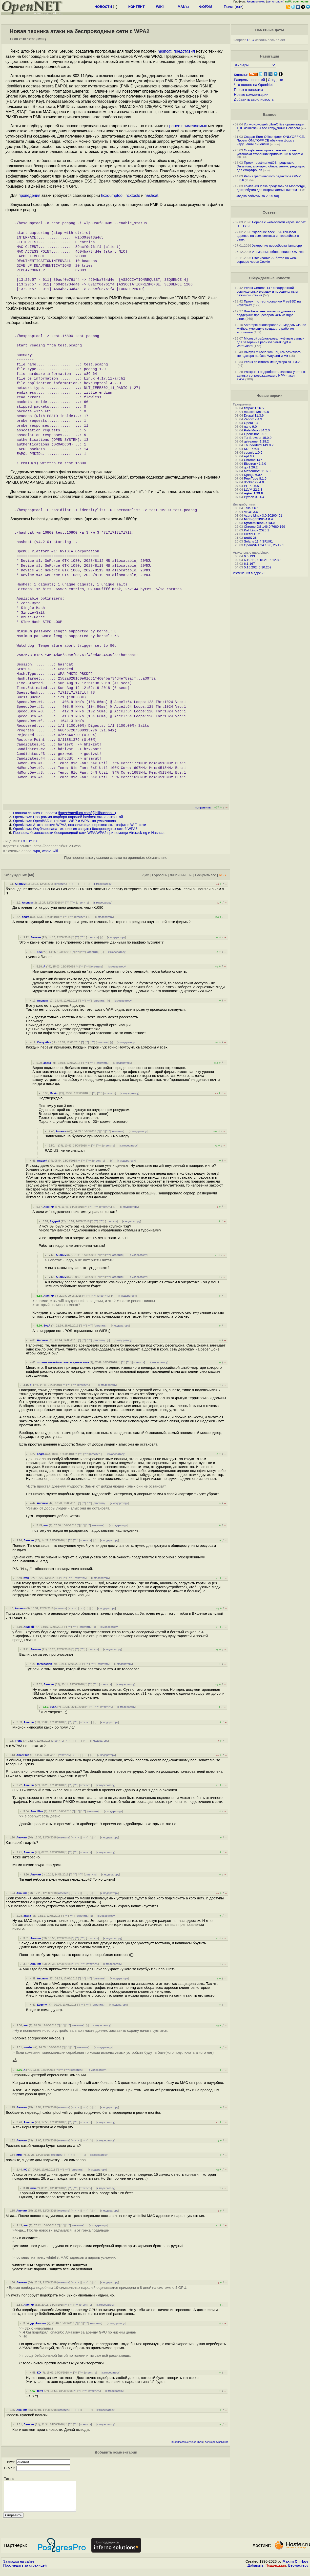 This screenshot has height=2576, width=310. Describe the element at coordinates (44, 1042) in the screenshot. I see `Crazy Alex` at that location.